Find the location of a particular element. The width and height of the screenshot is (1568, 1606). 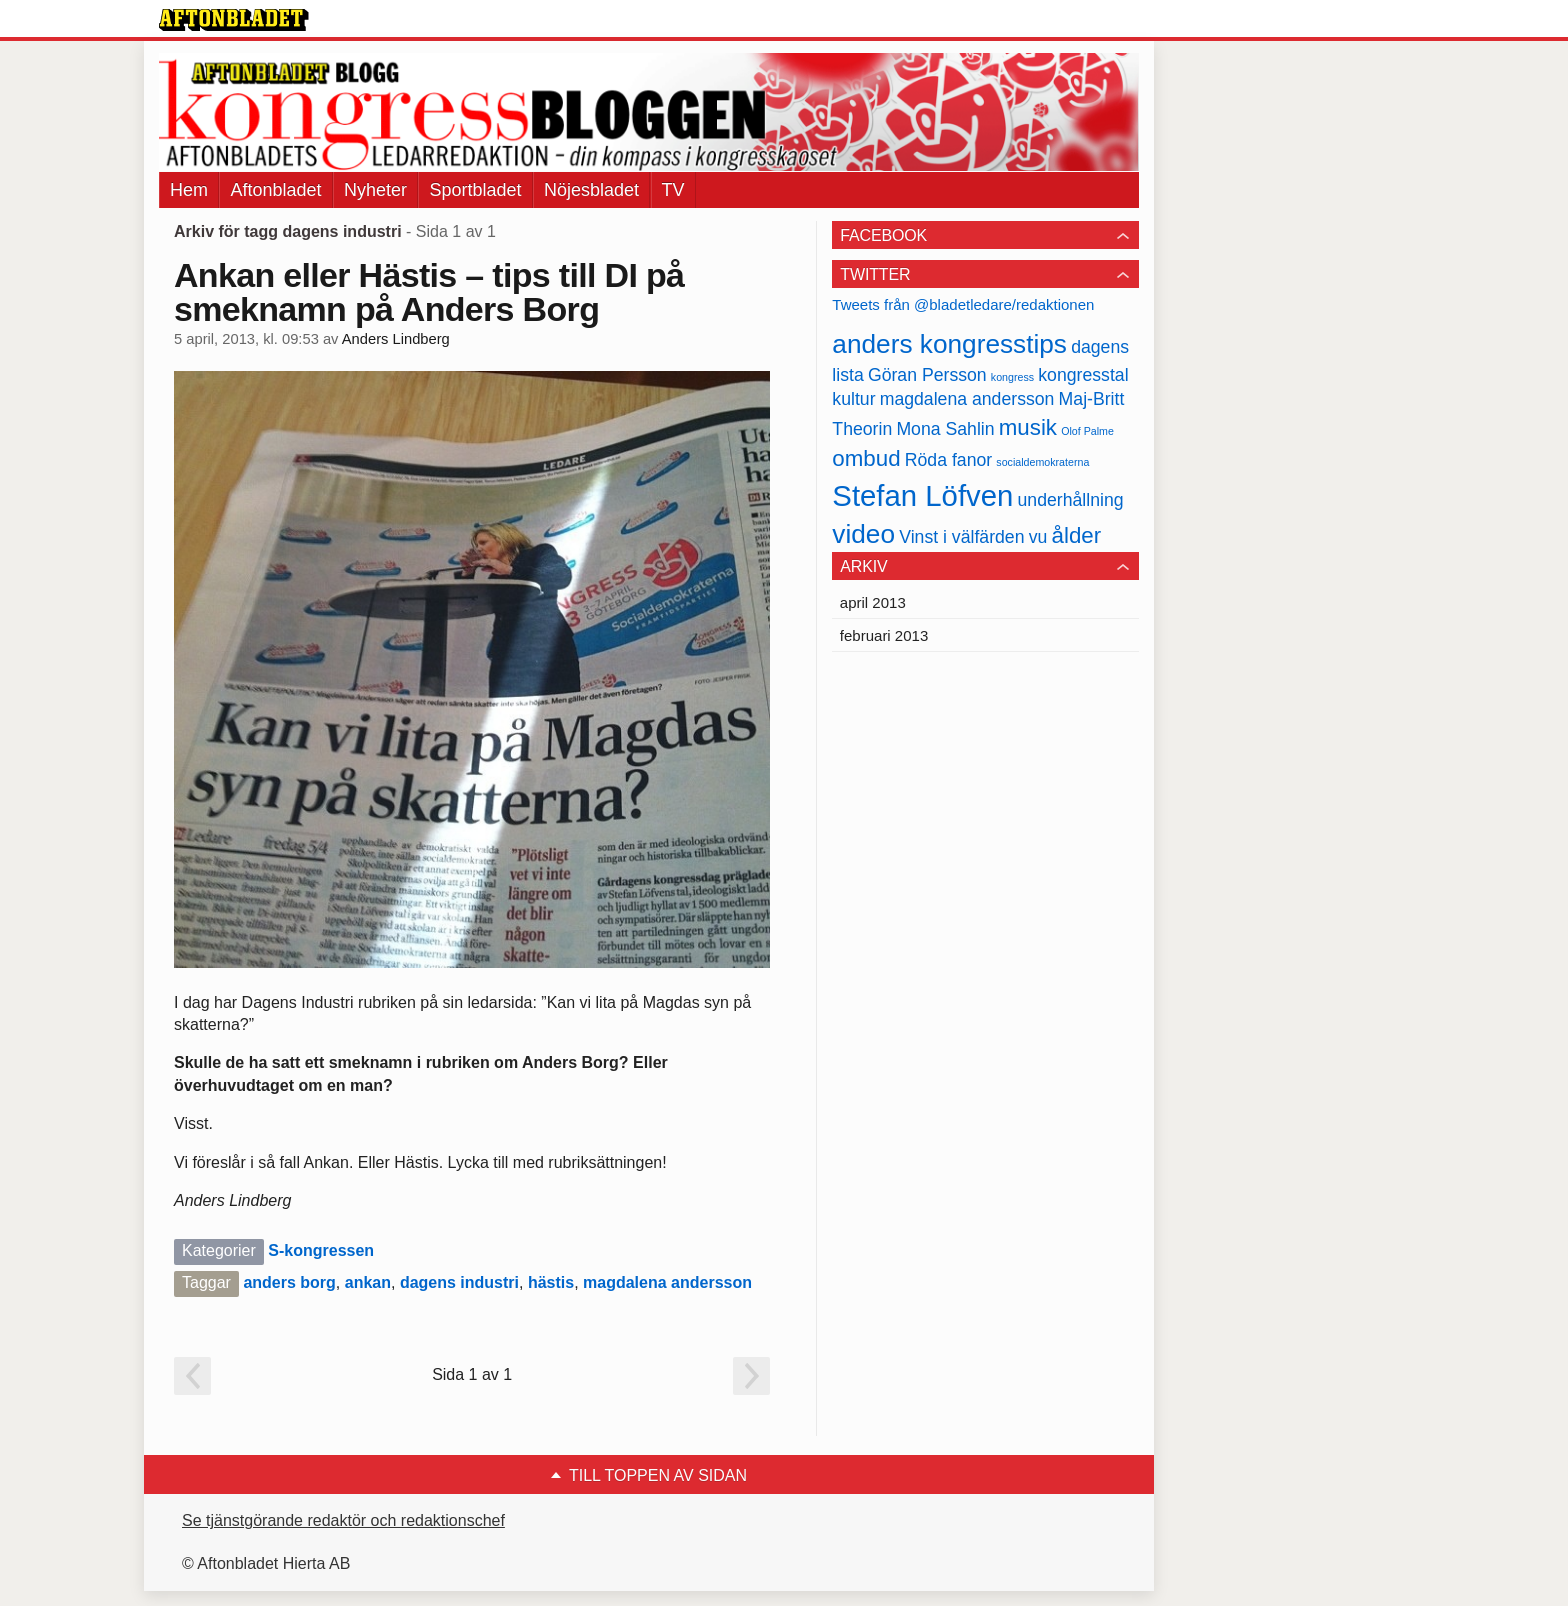

kultur [kultur (2 objekt)] is located at coordinates (853, 399).